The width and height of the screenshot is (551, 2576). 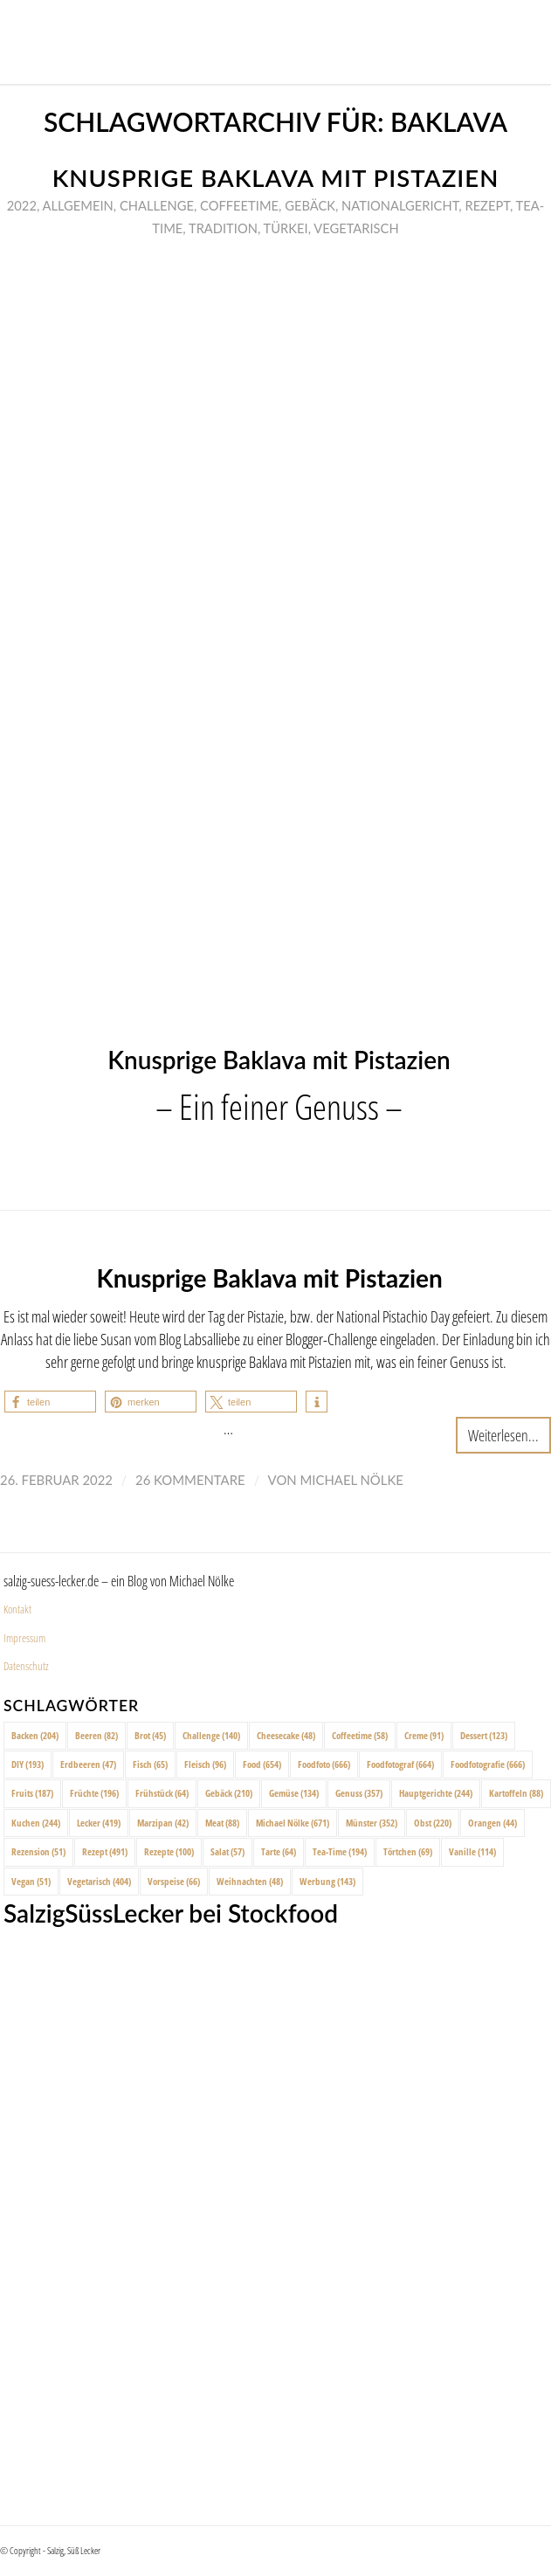 What do you see at coordinates (250, 1881) in the screenshot?
I see `Weihnachten [Weihnachten (48 Einträge)]` at bounding box center [250, 1881].